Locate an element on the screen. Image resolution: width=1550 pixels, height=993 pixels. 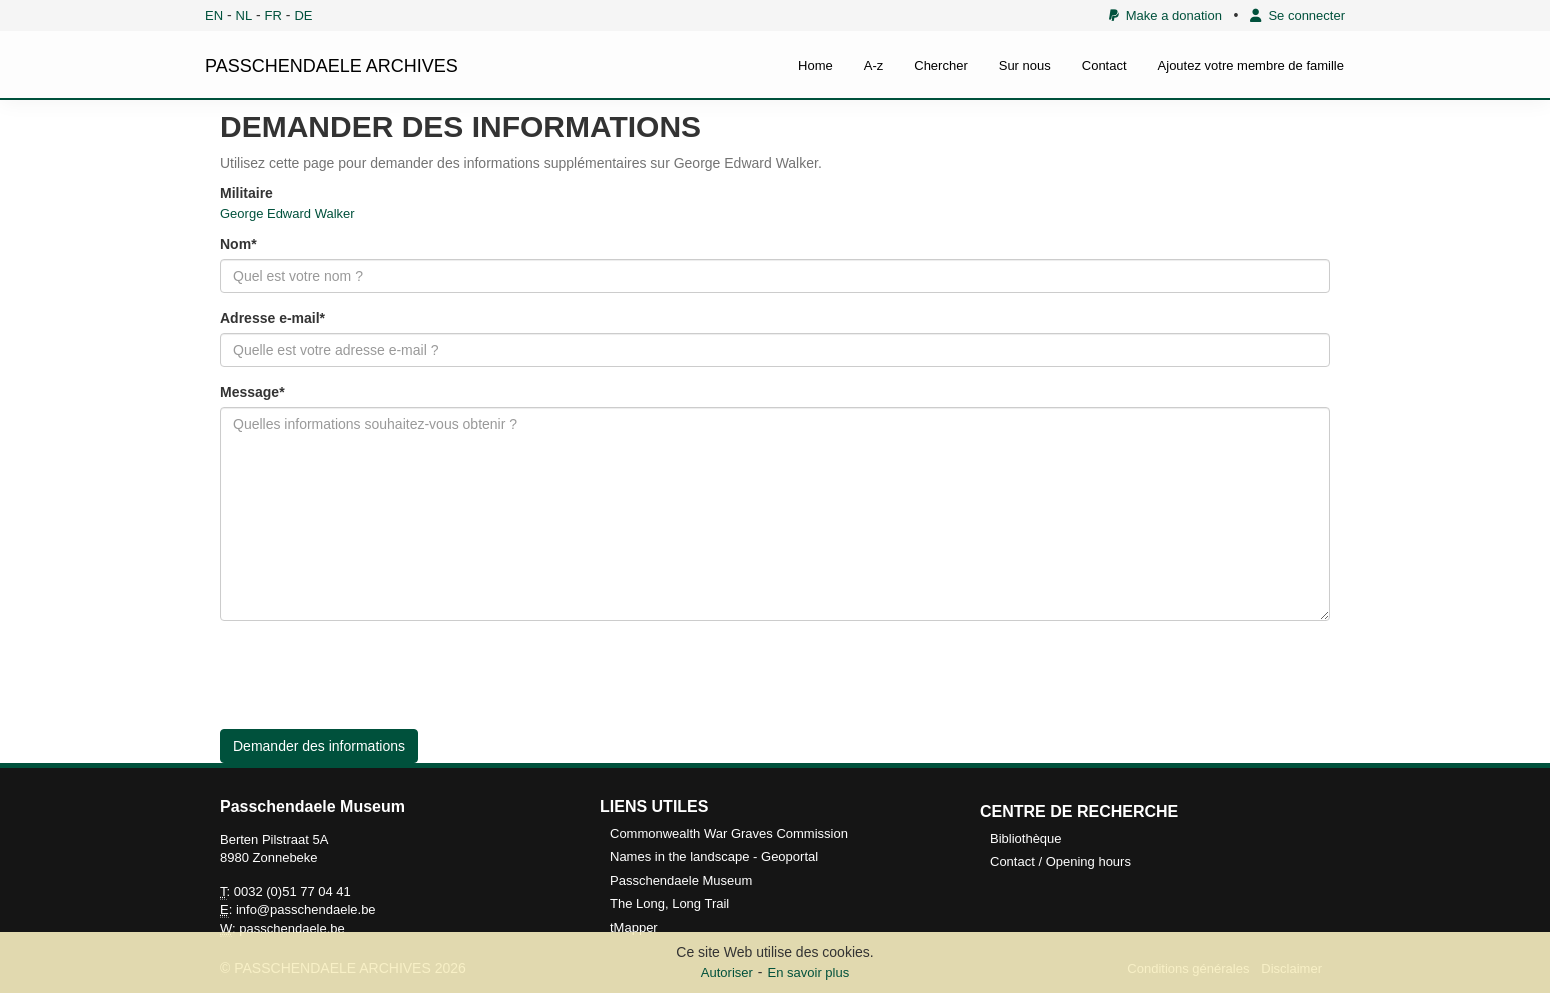
Adresse e-mail is located at coordinates (270, 318).